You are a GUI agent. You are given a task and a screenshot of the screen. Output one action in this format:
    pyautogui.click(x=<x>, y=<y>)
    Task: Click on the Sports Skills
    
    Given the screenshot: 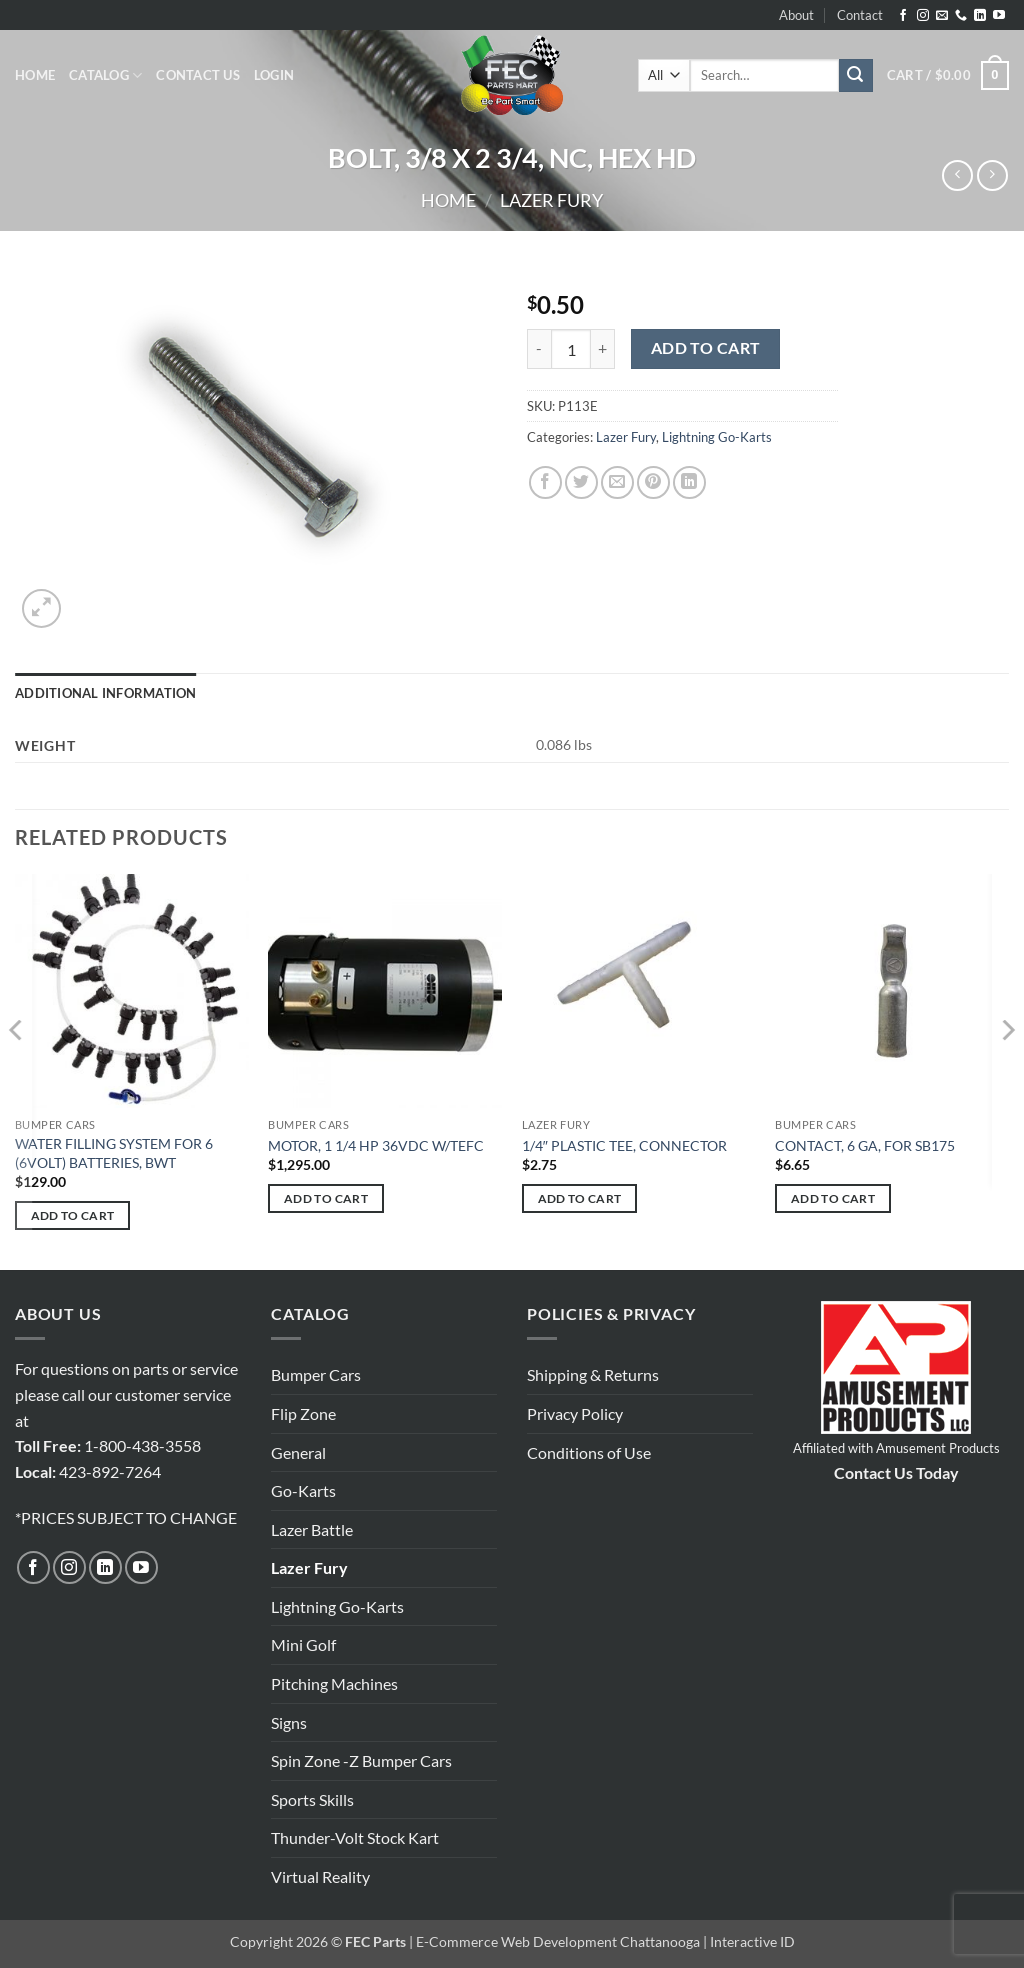 What is the action you would take?
    pyautogui.click(x=312, y=1799)
    